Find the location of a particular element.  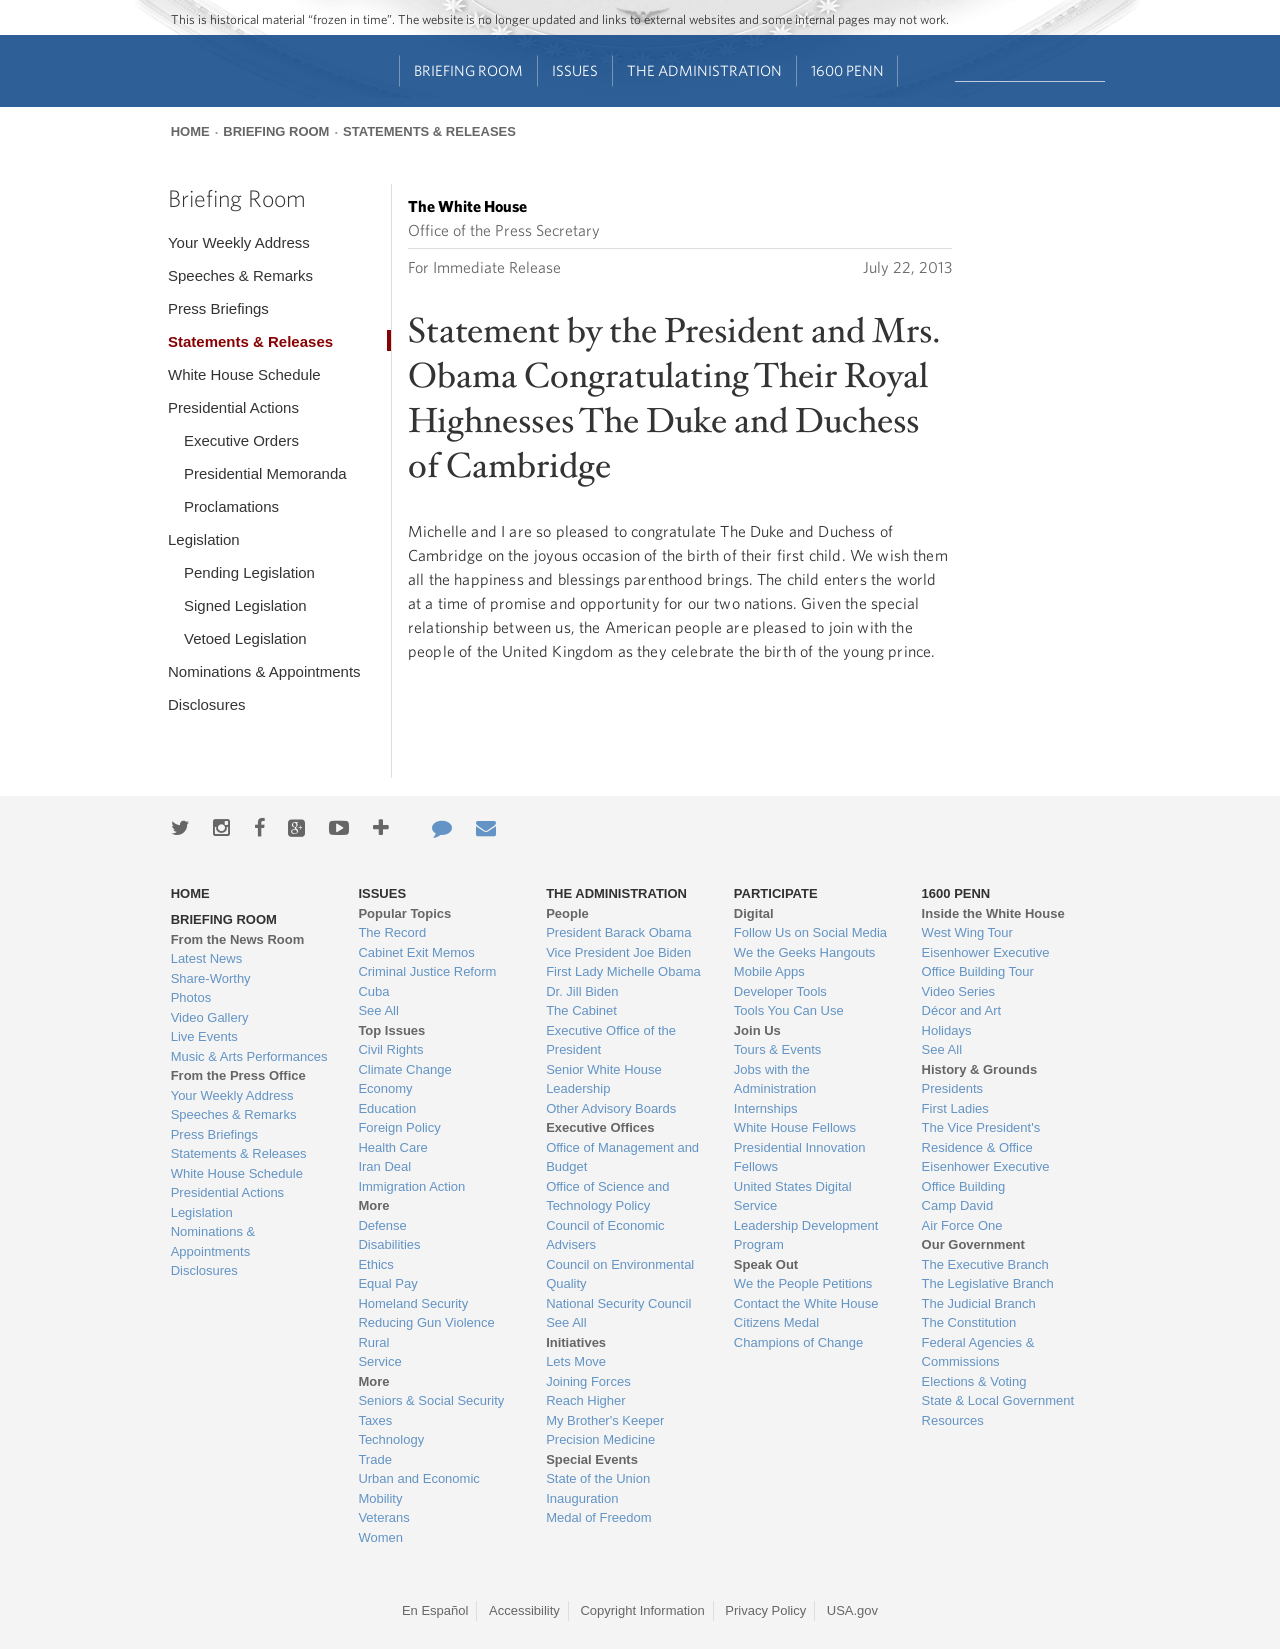

Contact the White House is located at coordinates (806, 1303).